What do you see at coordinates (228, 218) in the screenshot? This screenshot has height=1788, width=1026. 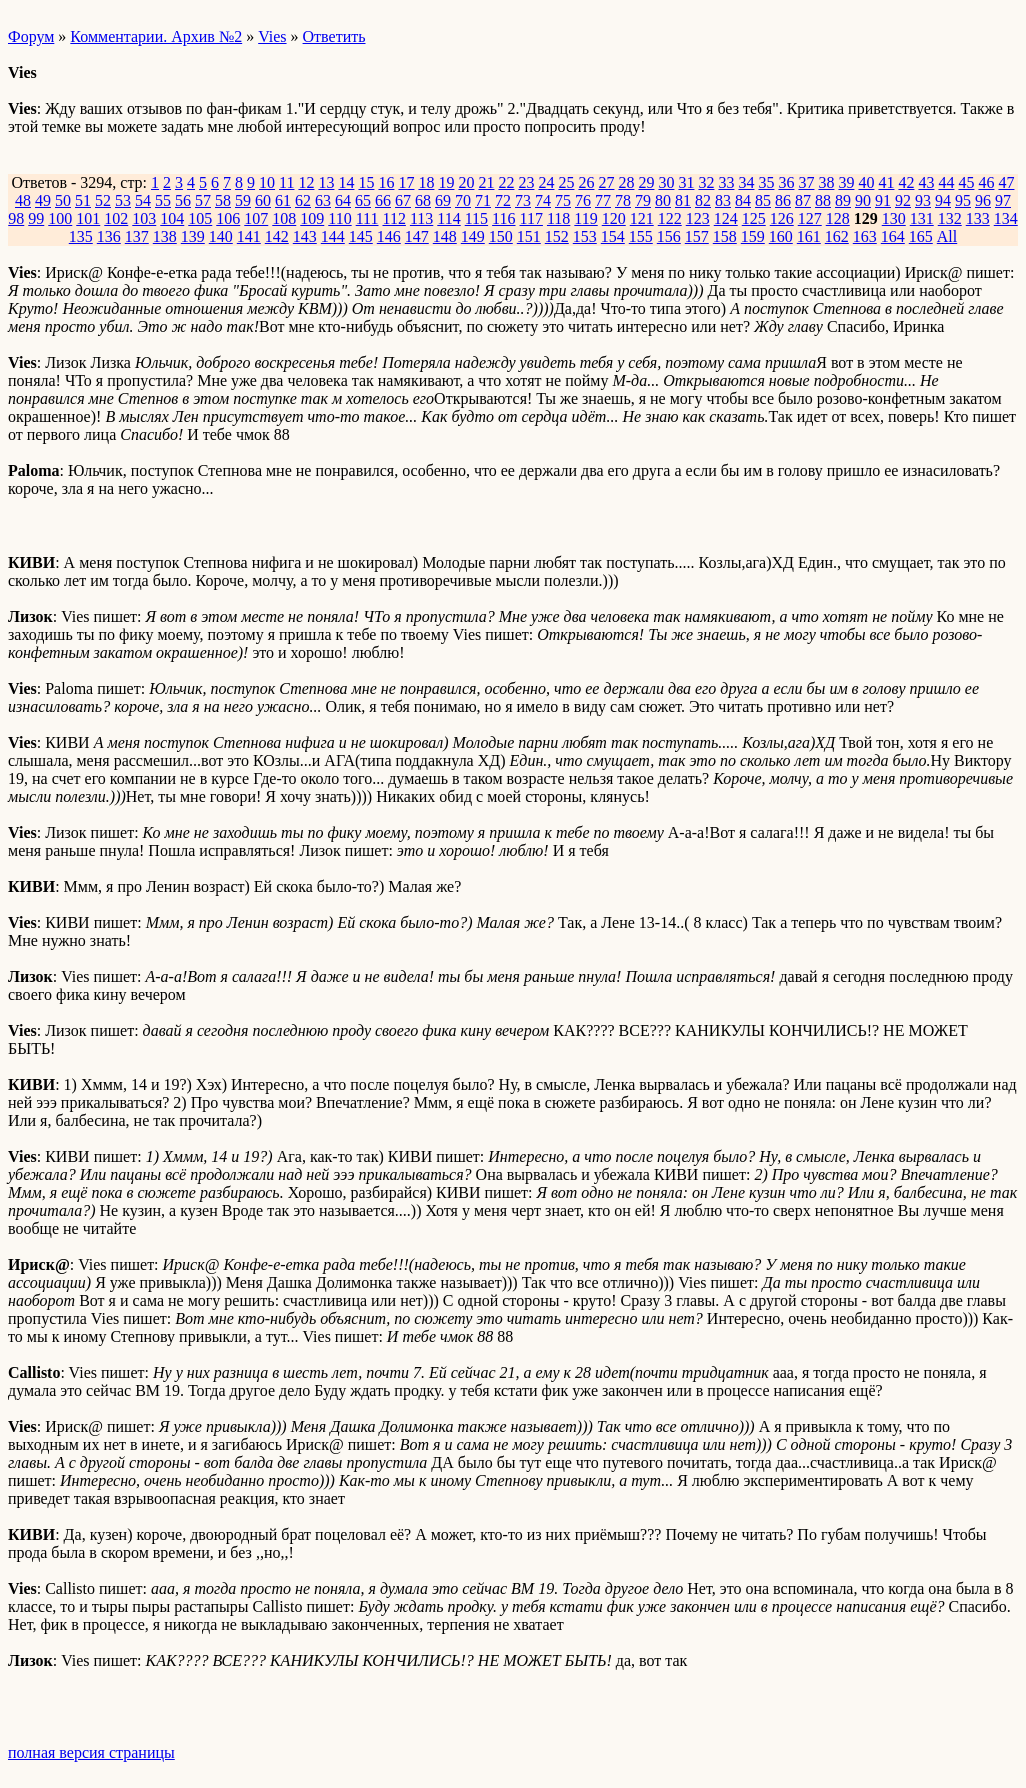 I see `106` at bounding box center [228, 218].